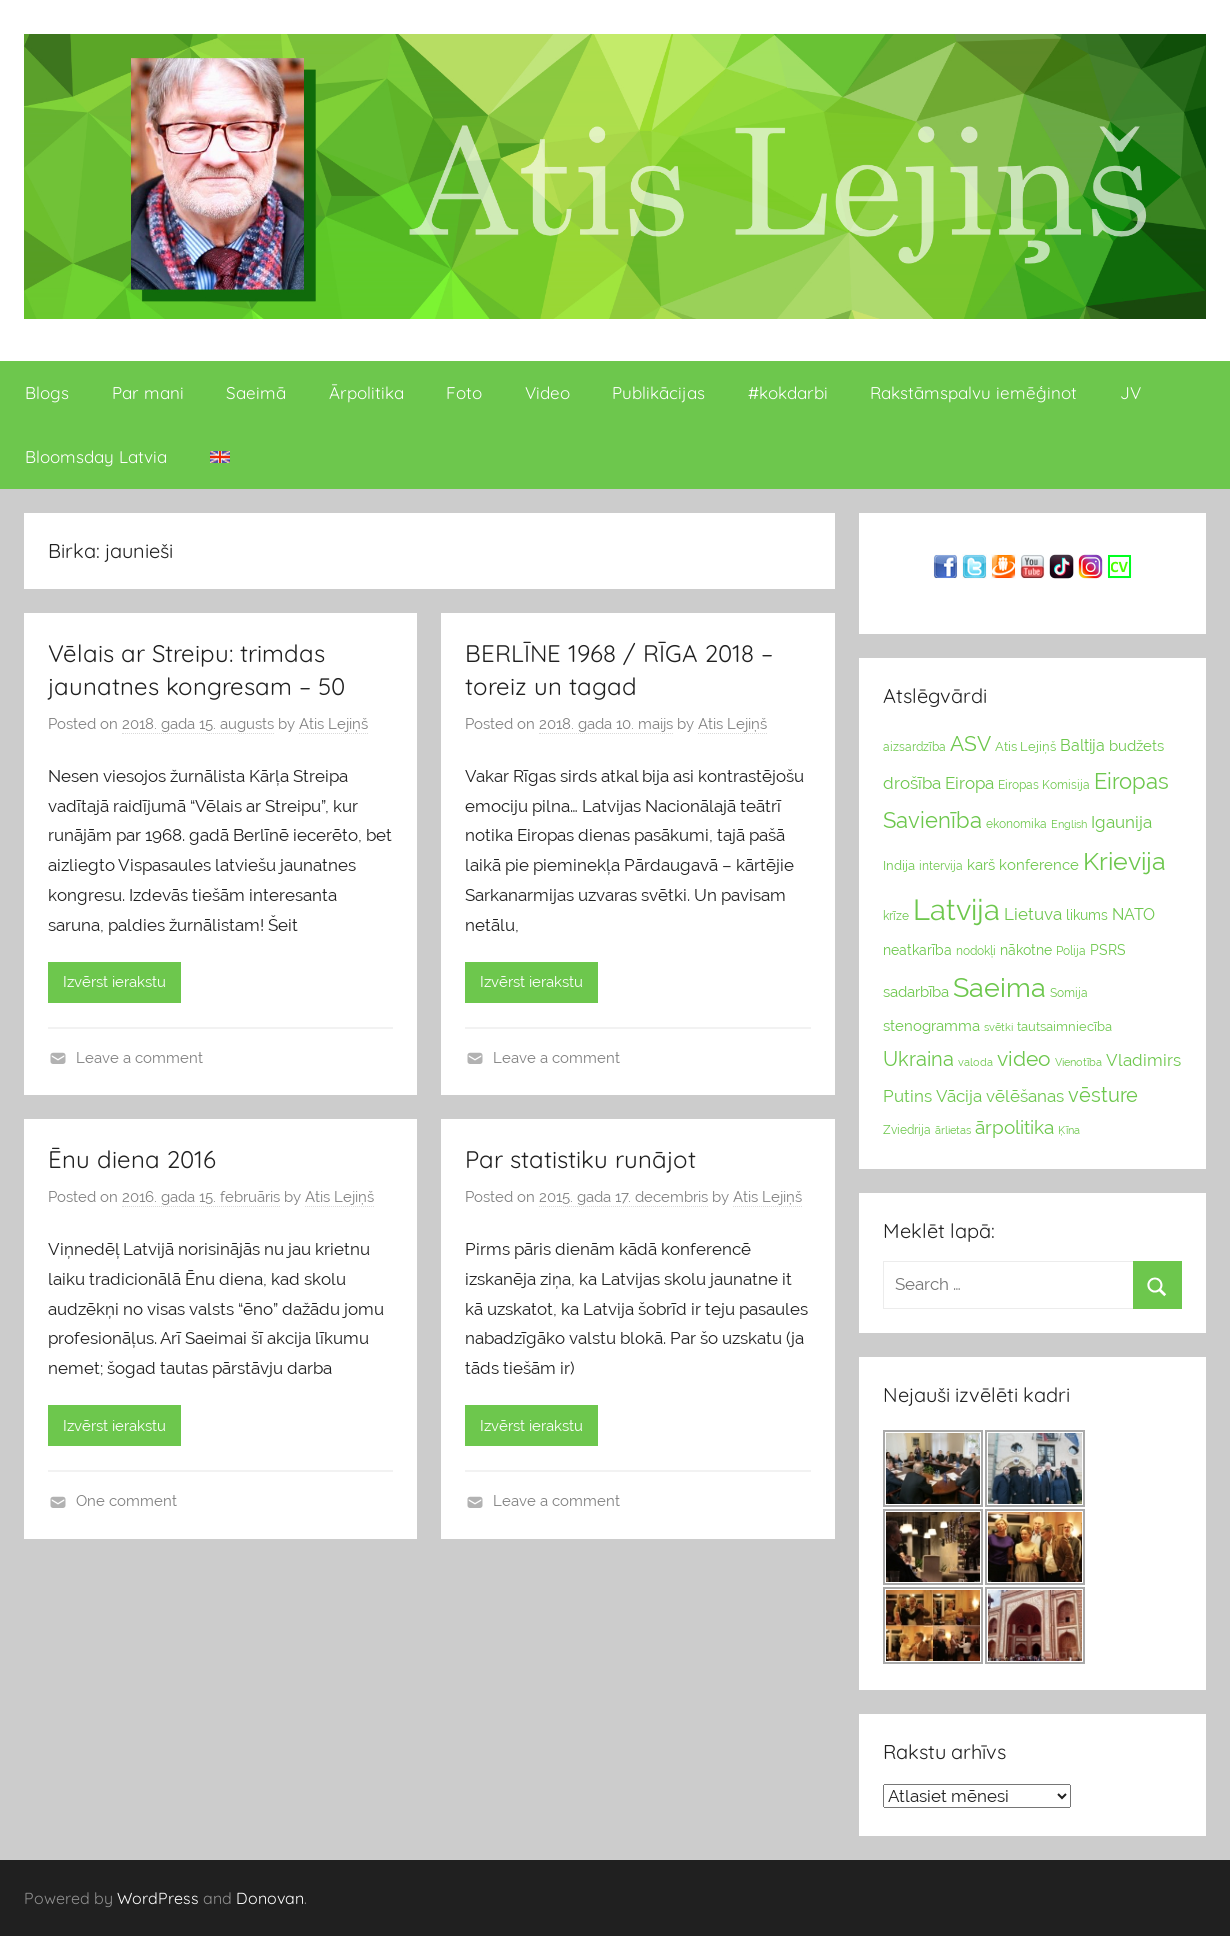 This screenshot has height=1936, width=1230. Describe the element at coordinates (969, 783) in the screenshot. I see `Eiropa [Eiropa (51 vienumi)]` at that location.